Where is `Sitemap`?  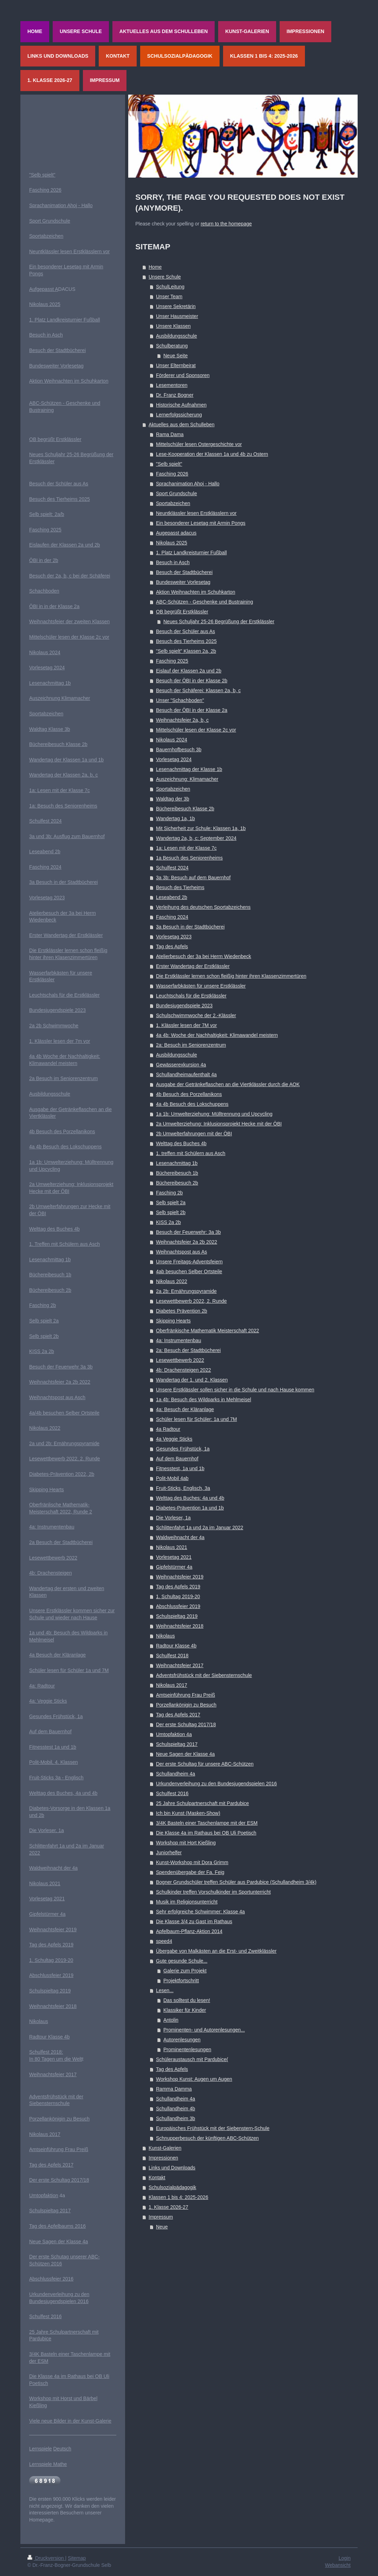 Sitemap is located at coordinates (77, 2558).